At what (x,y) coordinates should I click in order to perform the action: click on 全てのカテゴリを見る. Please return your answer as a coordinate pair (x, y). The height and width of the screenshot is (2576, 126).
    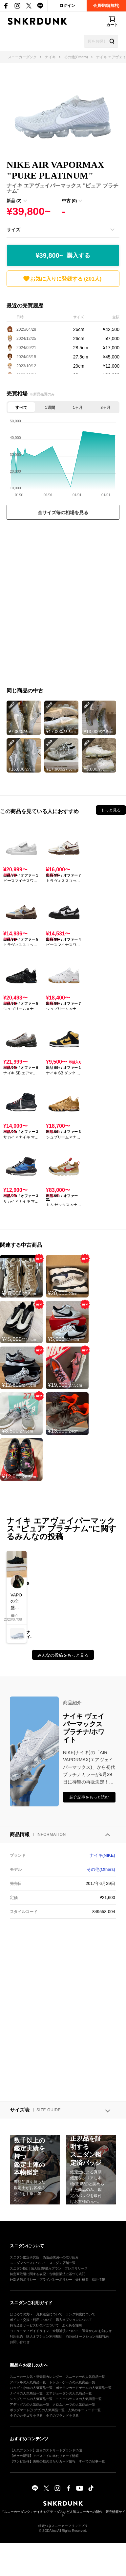
    Looking at the image, I should click on (26, 2415).